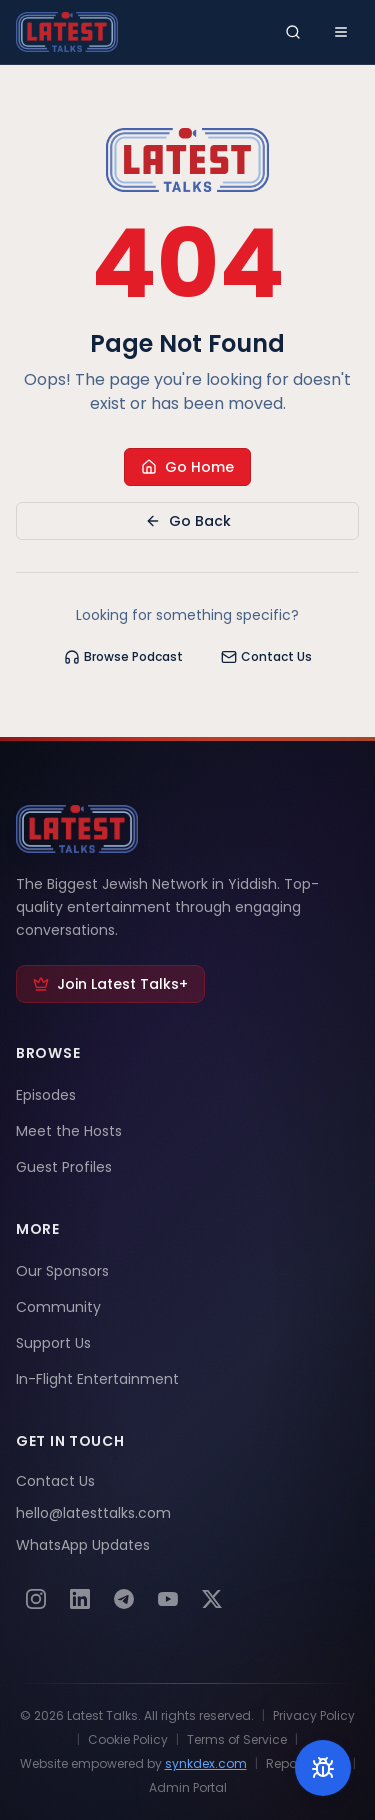  I want to click on synkdex.com, so click(206, 1763).